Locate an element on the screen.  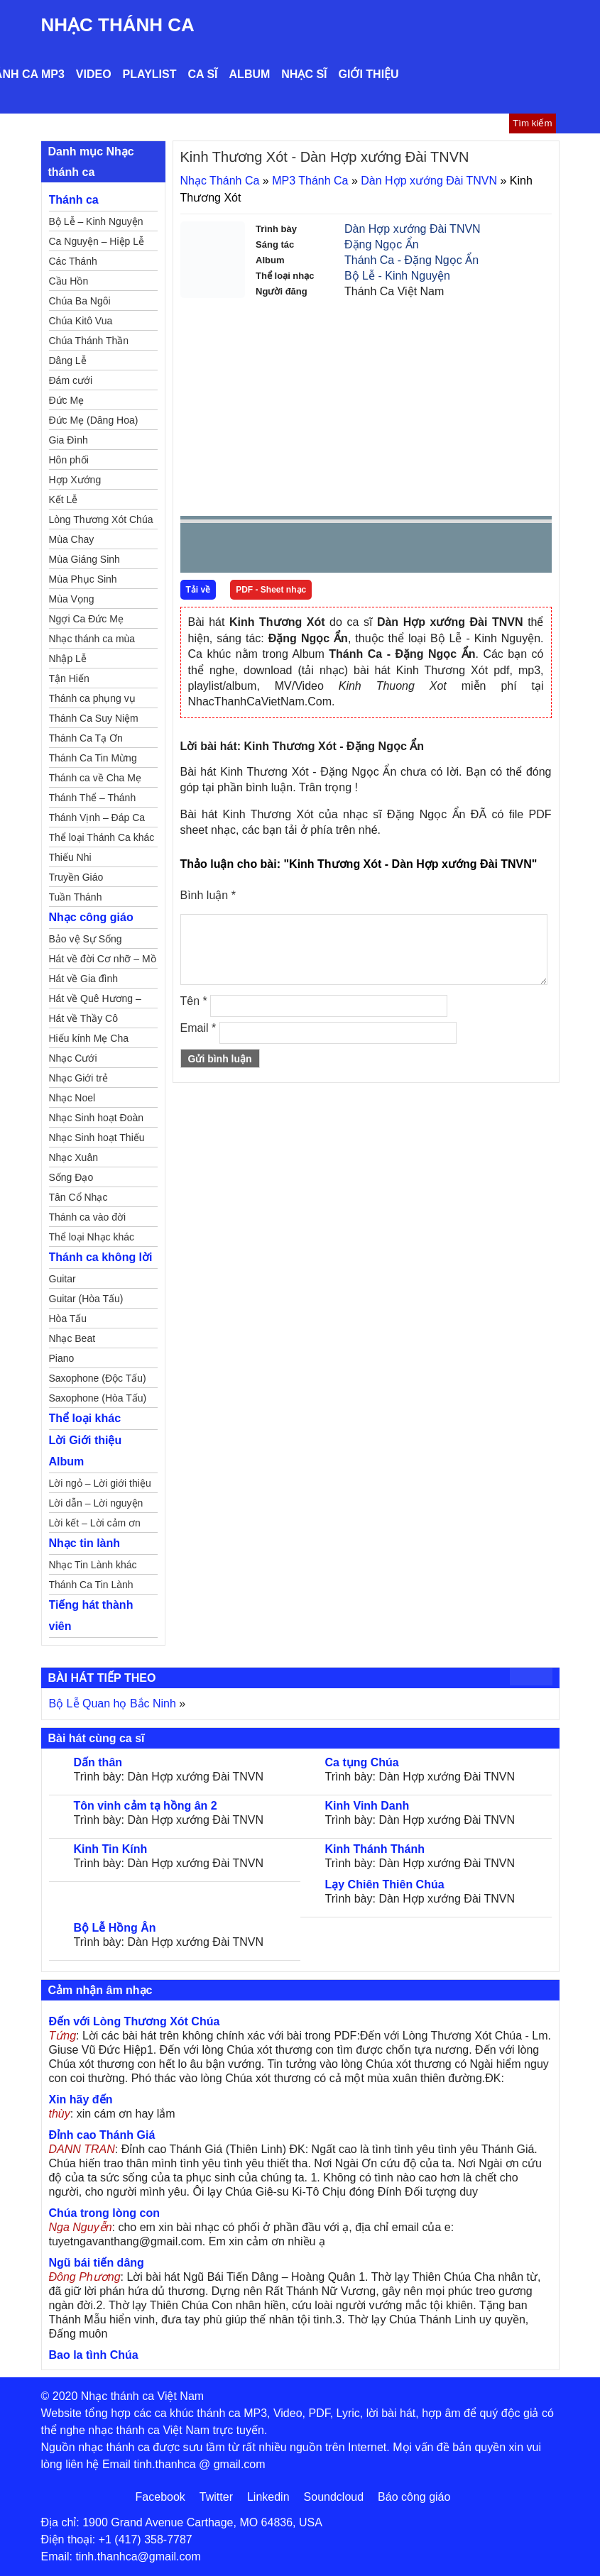
Nhạc Xuân is located at coordinates (73, 1157).